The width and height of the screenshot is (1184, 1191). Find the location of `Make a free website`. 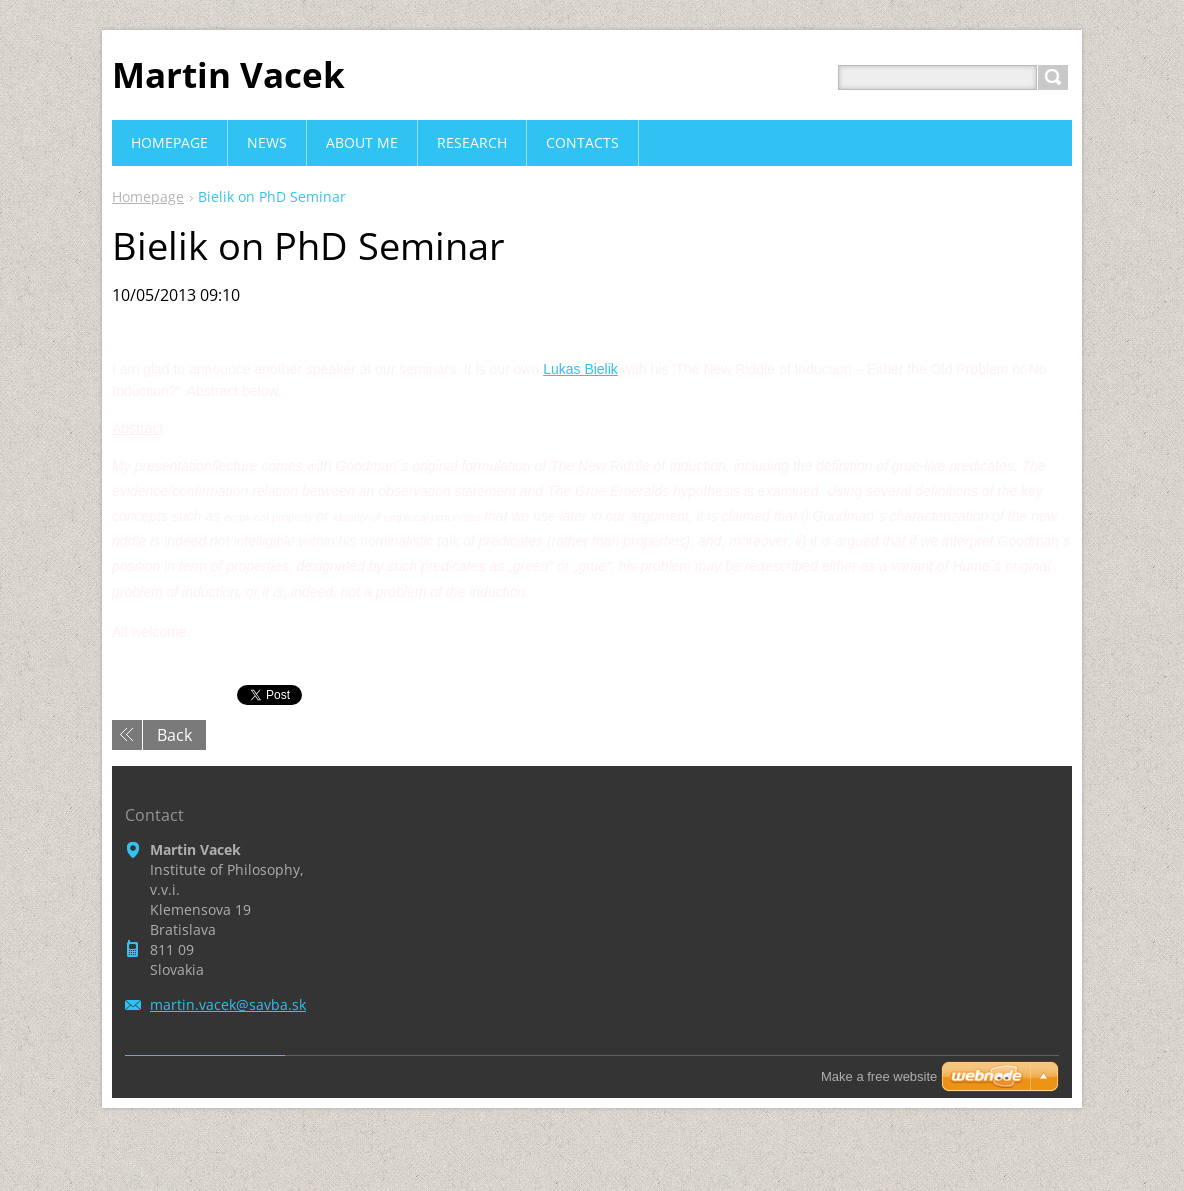

Make a free website is located at coordinates (879, 1076).